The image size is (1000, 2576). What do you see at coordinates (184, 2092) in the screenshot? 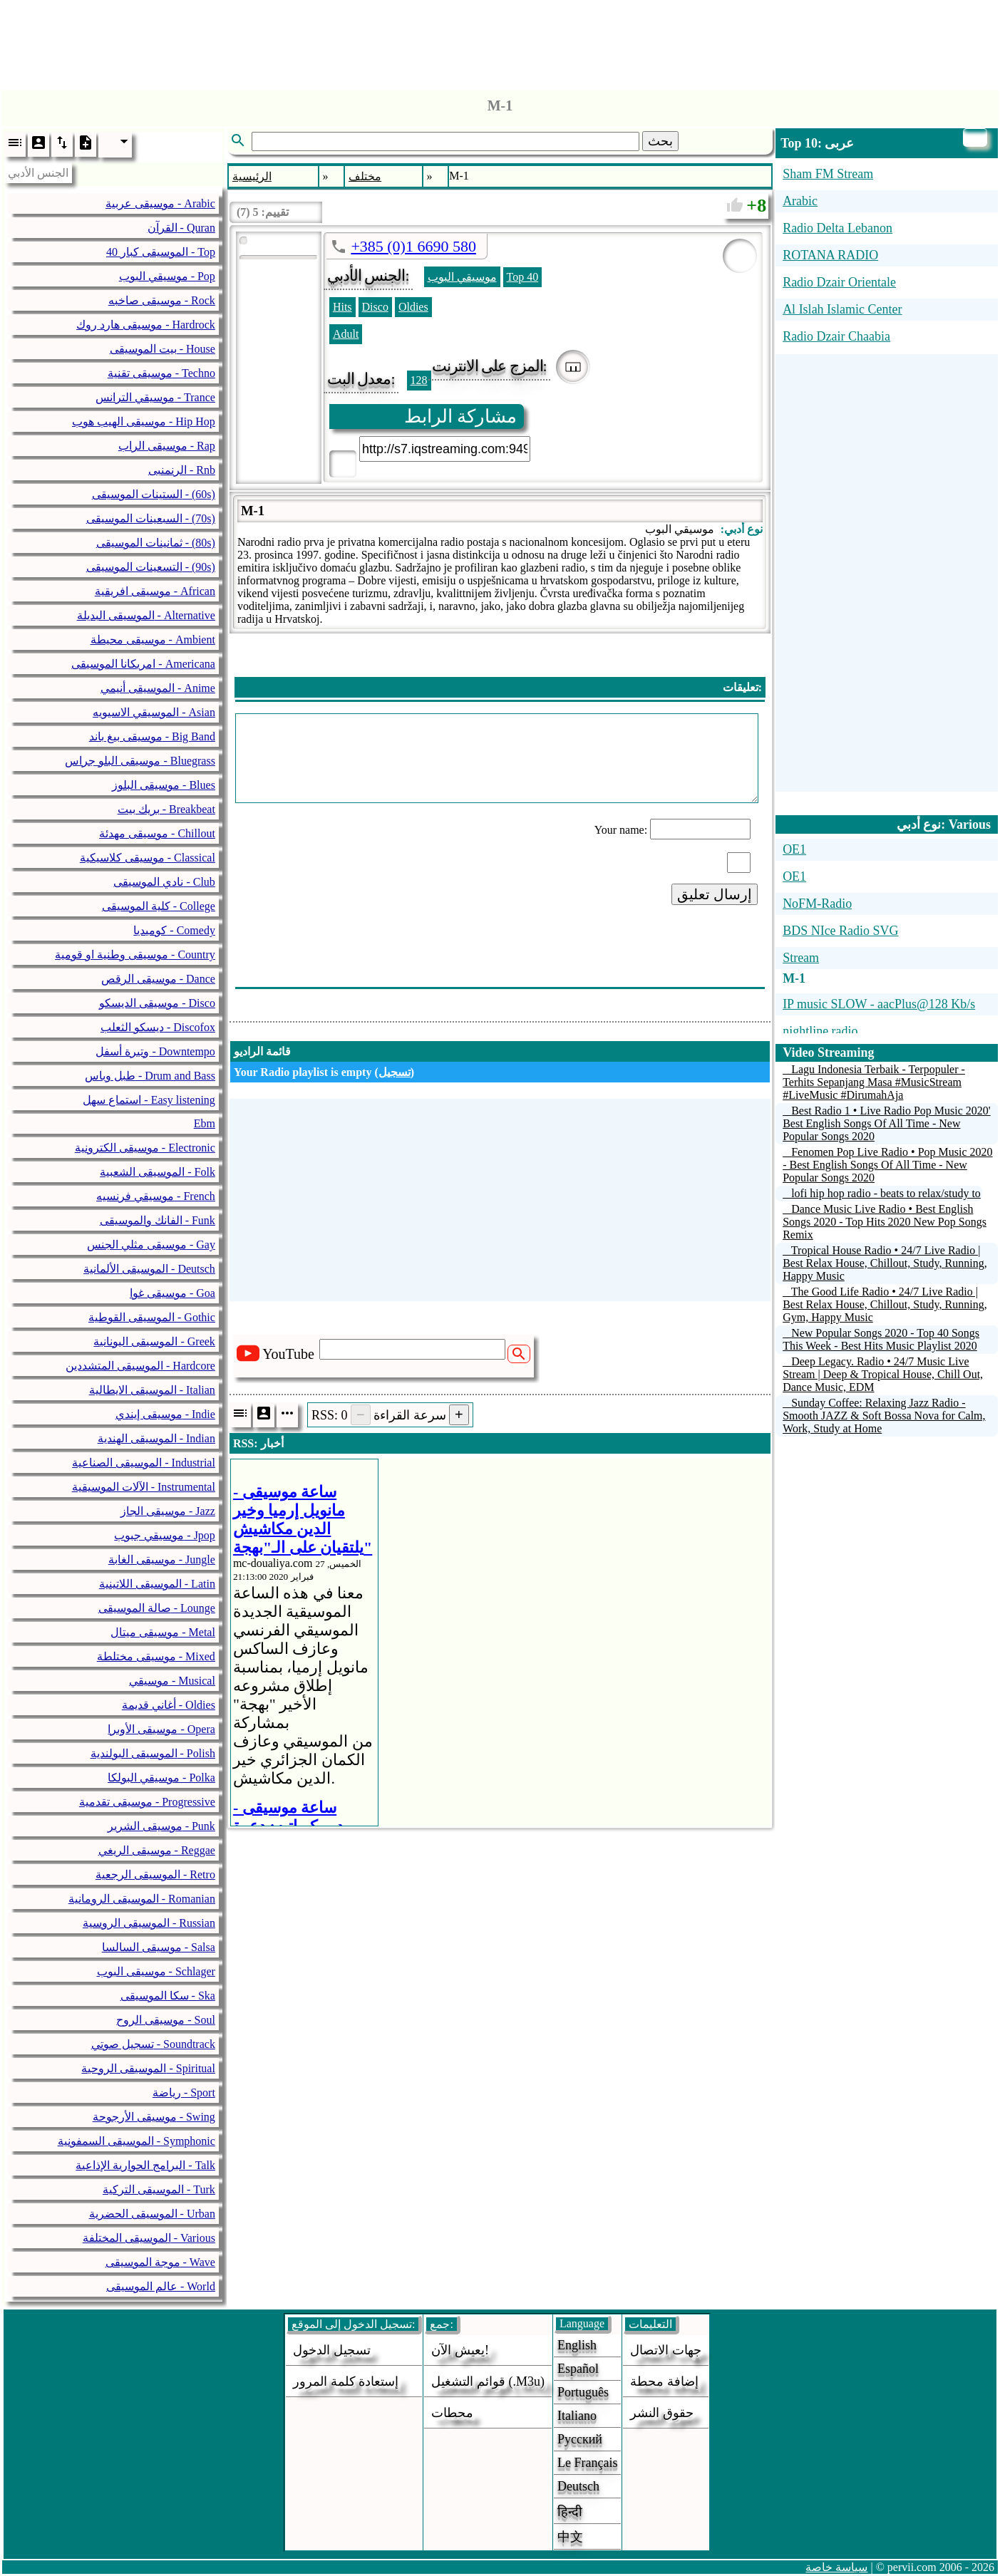
I see `رياضة - Sport` at bounding box center [184, 2092].